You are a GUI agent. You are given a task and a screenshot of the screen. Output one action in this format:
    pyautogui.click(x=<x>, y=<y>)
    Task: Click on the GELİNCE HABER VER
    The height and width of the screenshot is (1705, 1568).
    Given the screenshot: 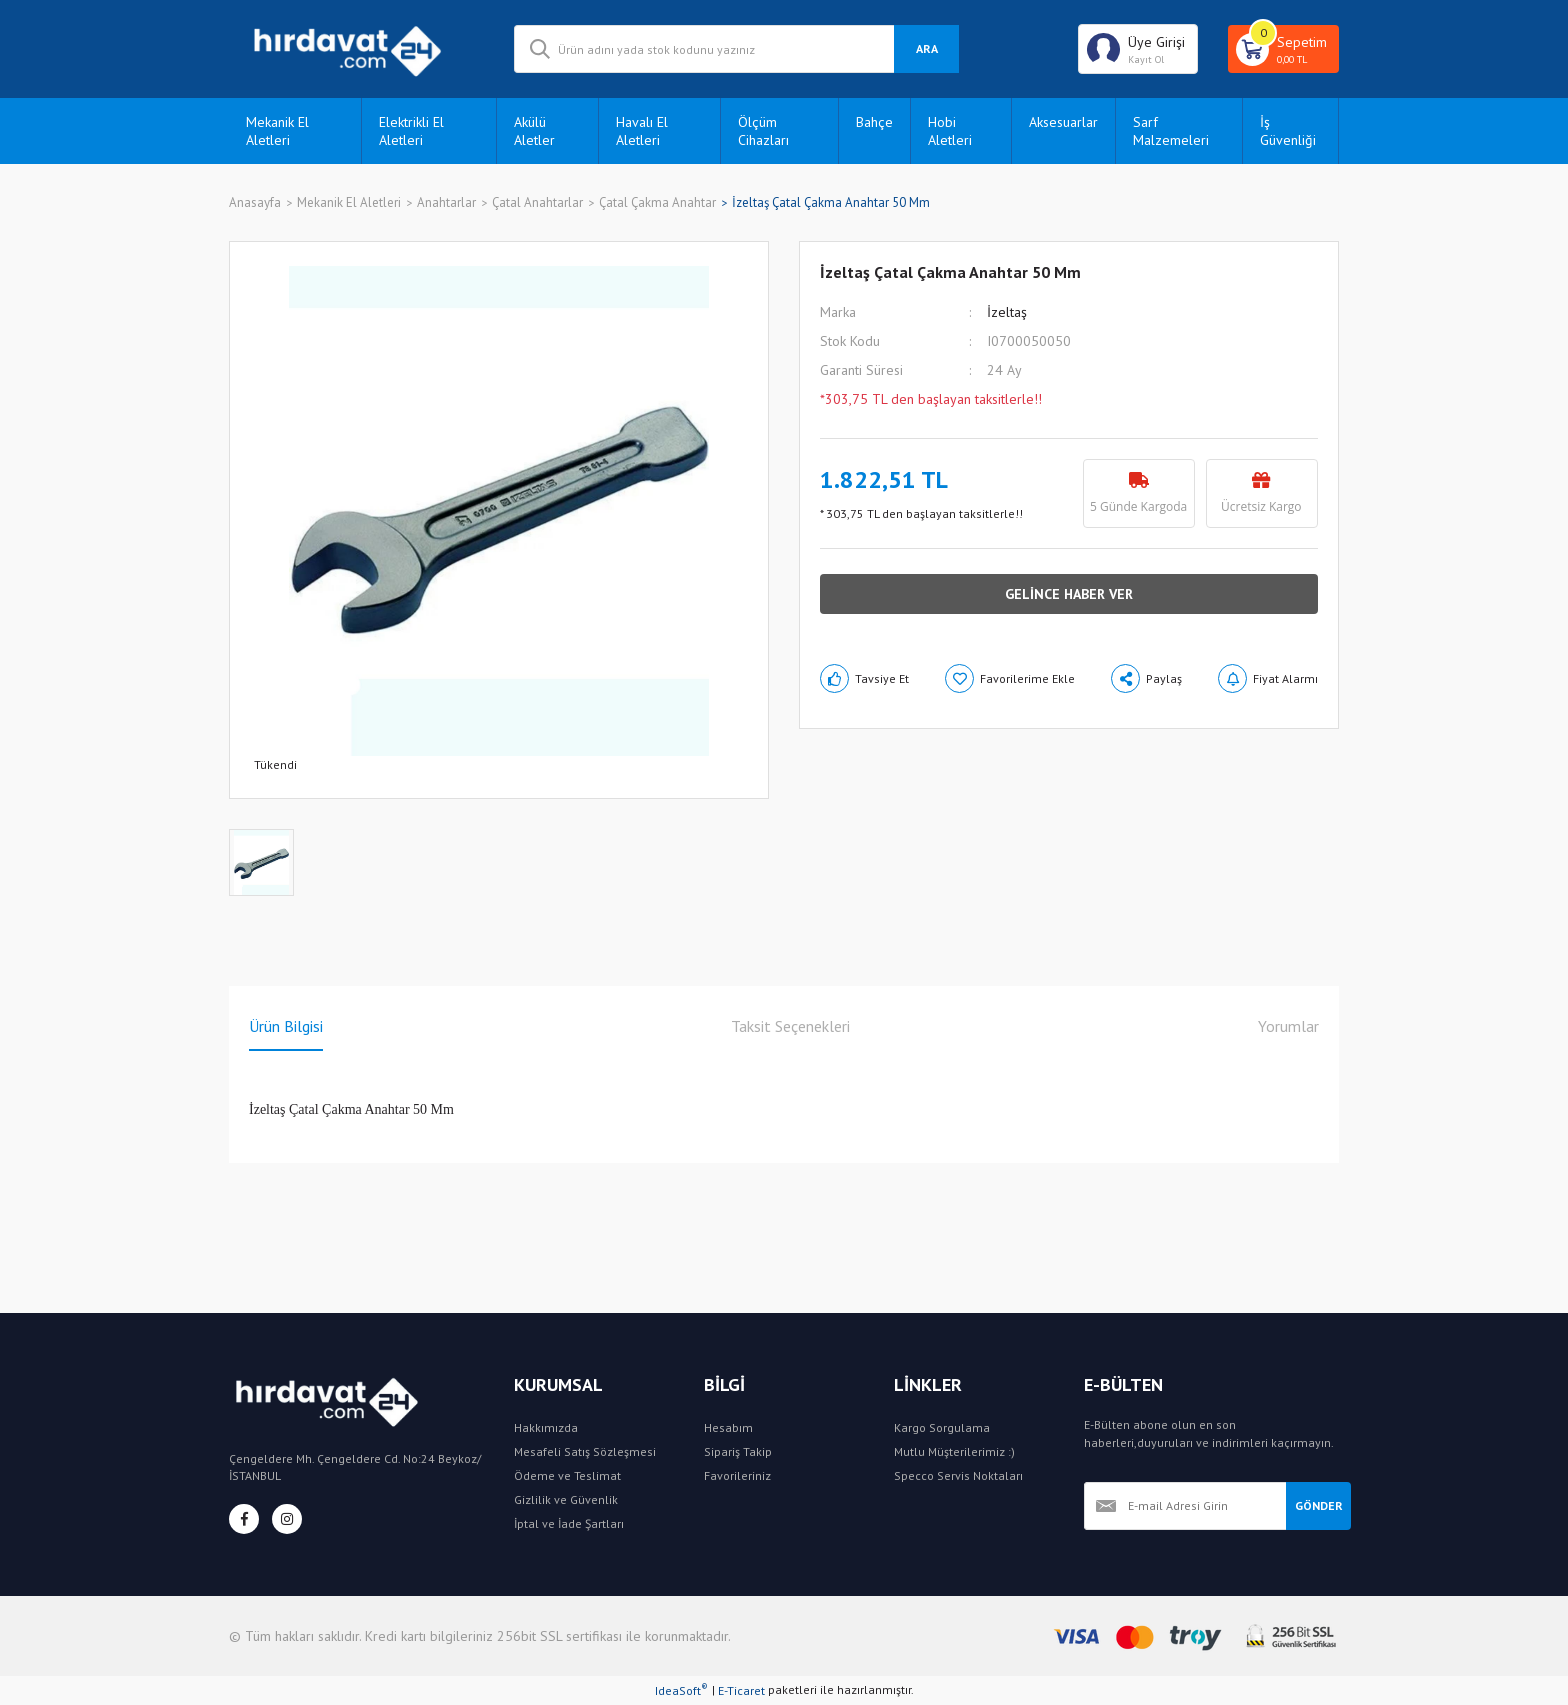 What is the action you would take?
    pyautogui.click(x=1069, y=594)
    